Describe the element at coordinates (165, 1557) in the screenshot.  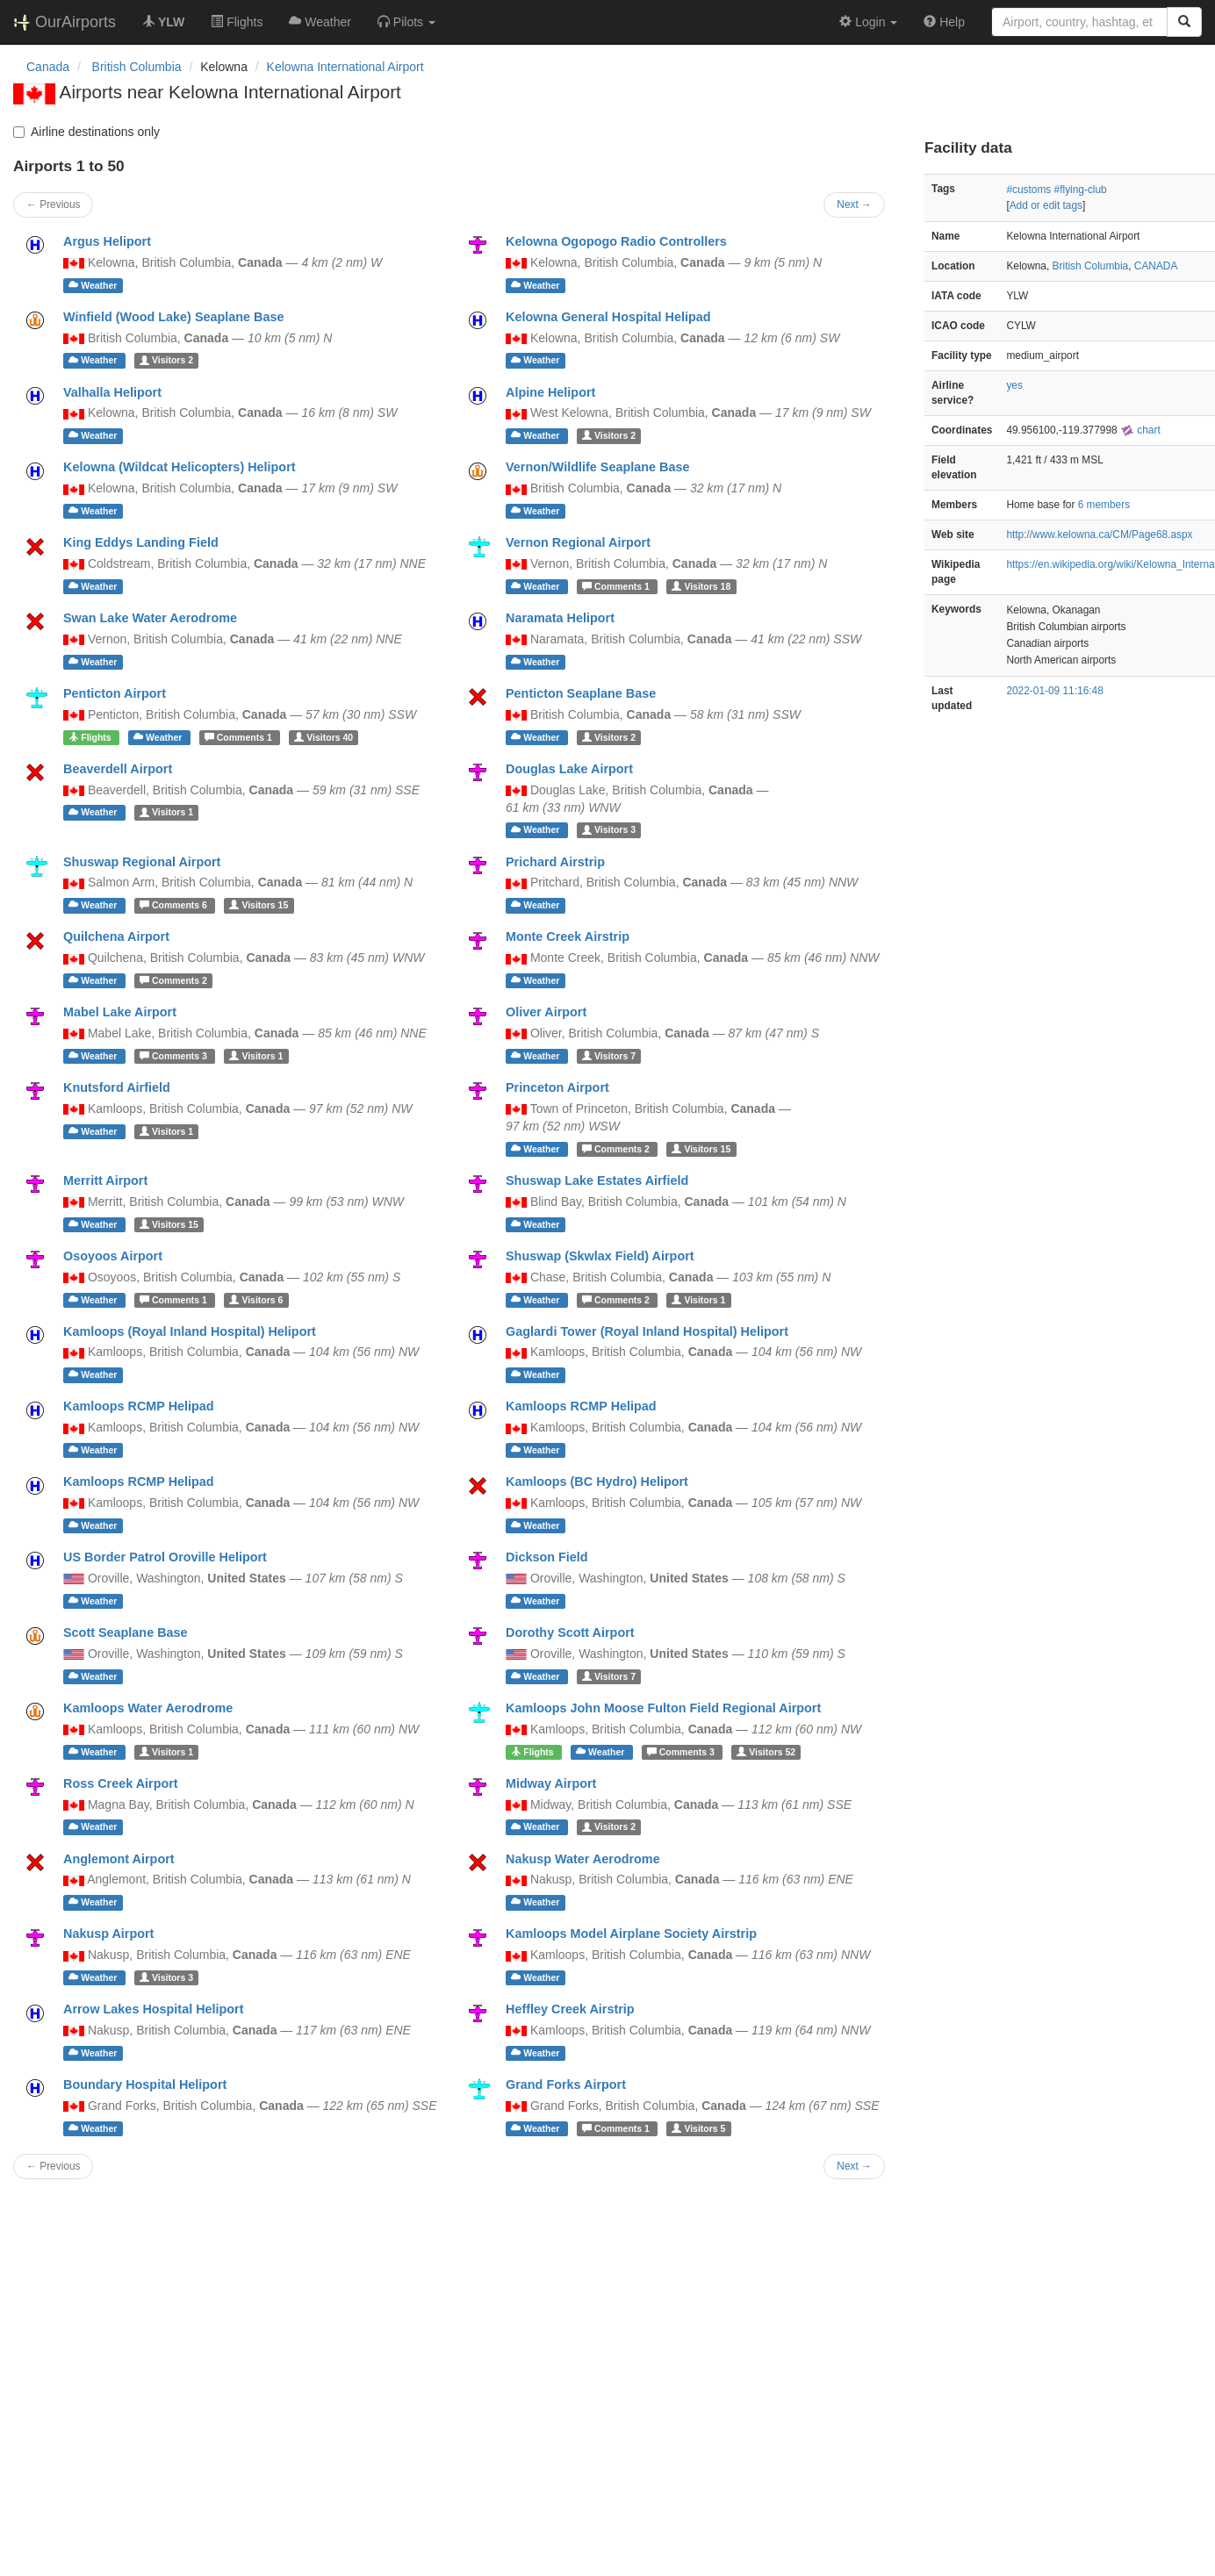
I see `US Border Patrol Oroville Heliport` at that location.